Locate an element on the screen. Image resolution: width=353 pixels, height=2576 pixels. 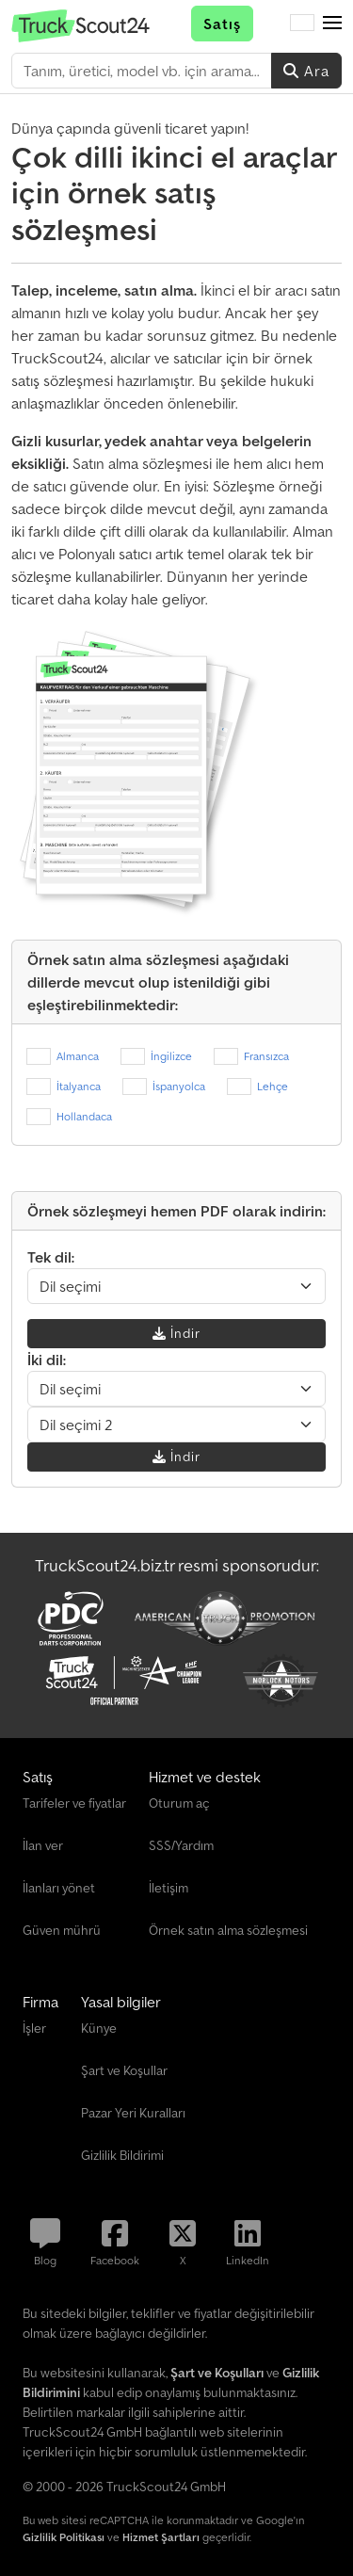
[Dil] is located at coordinates (302, 23).